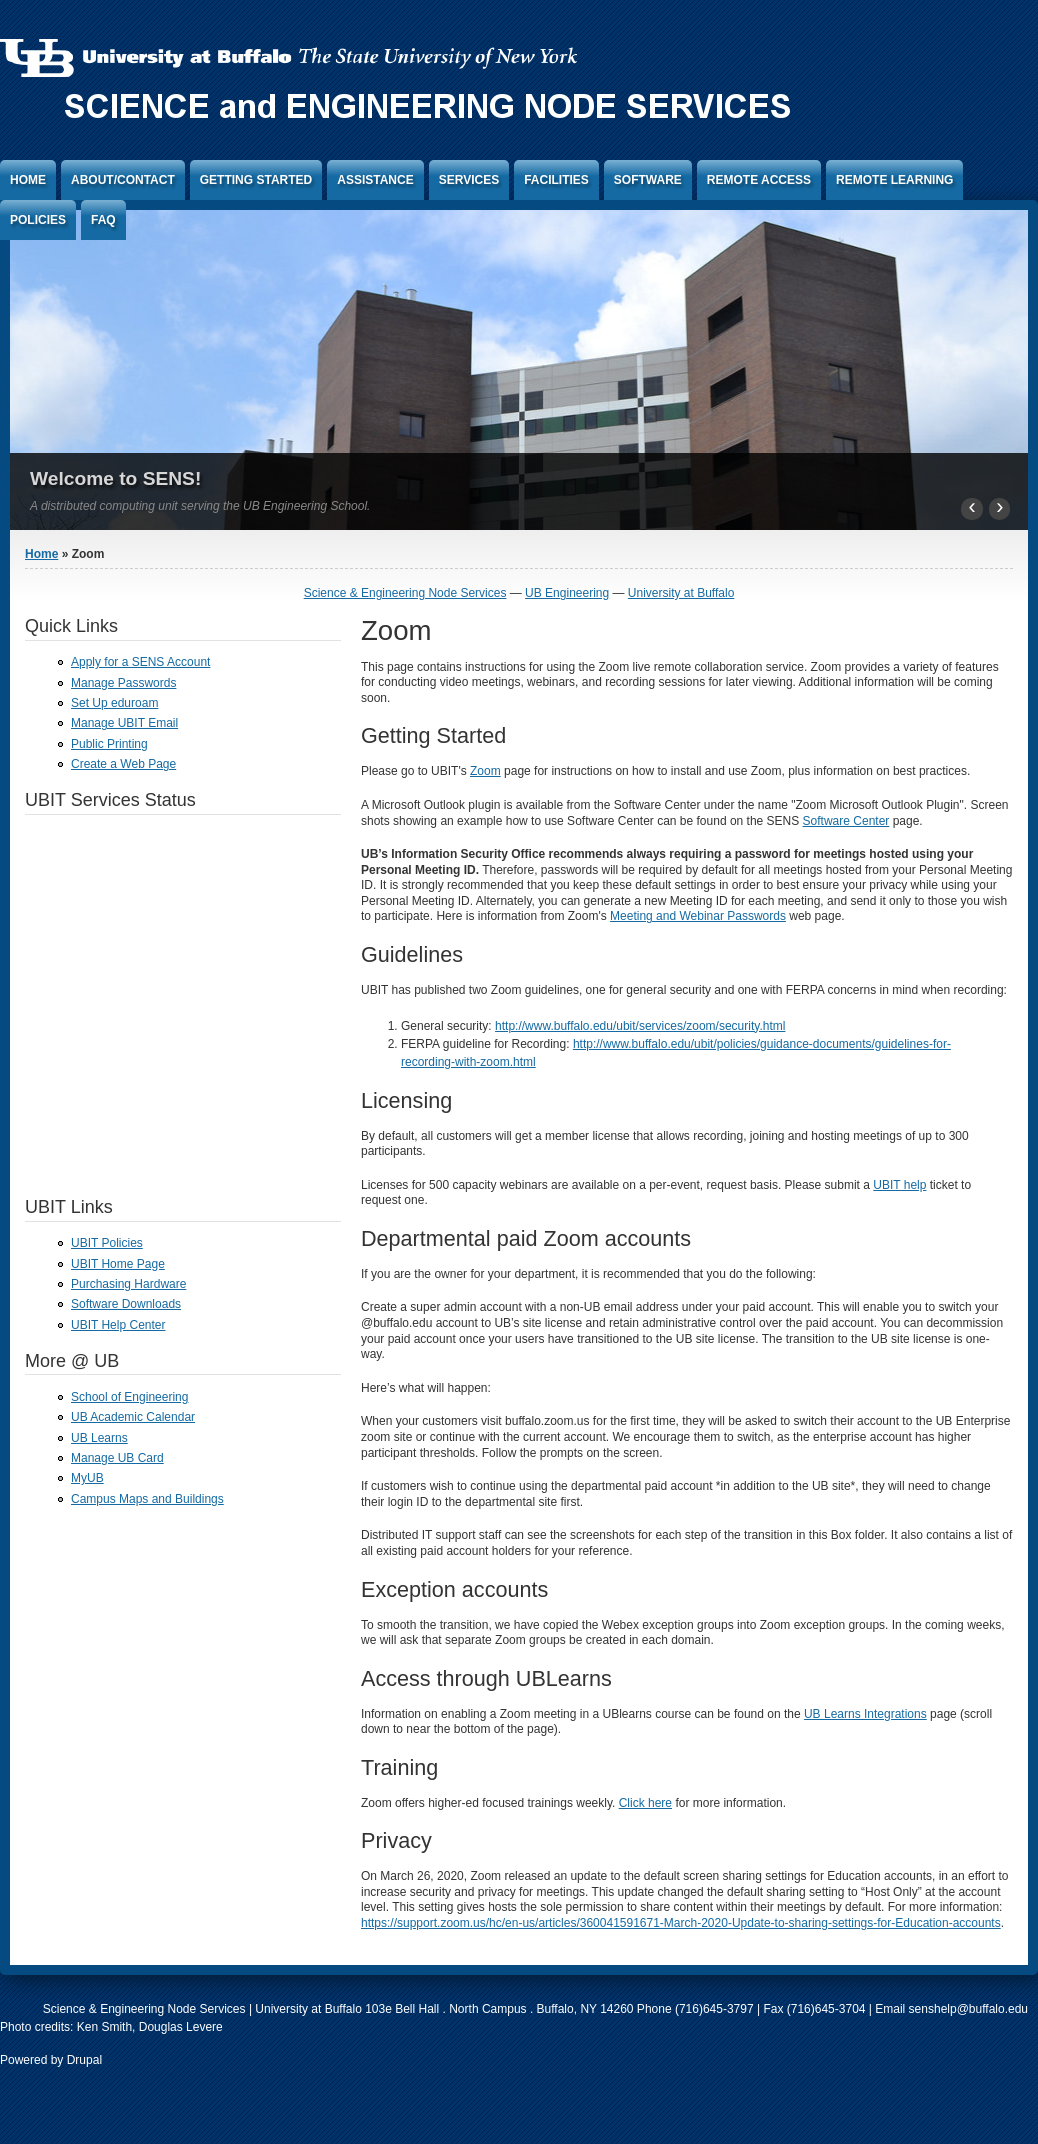  I want to click on Manage Passwords, so click(123, 683).